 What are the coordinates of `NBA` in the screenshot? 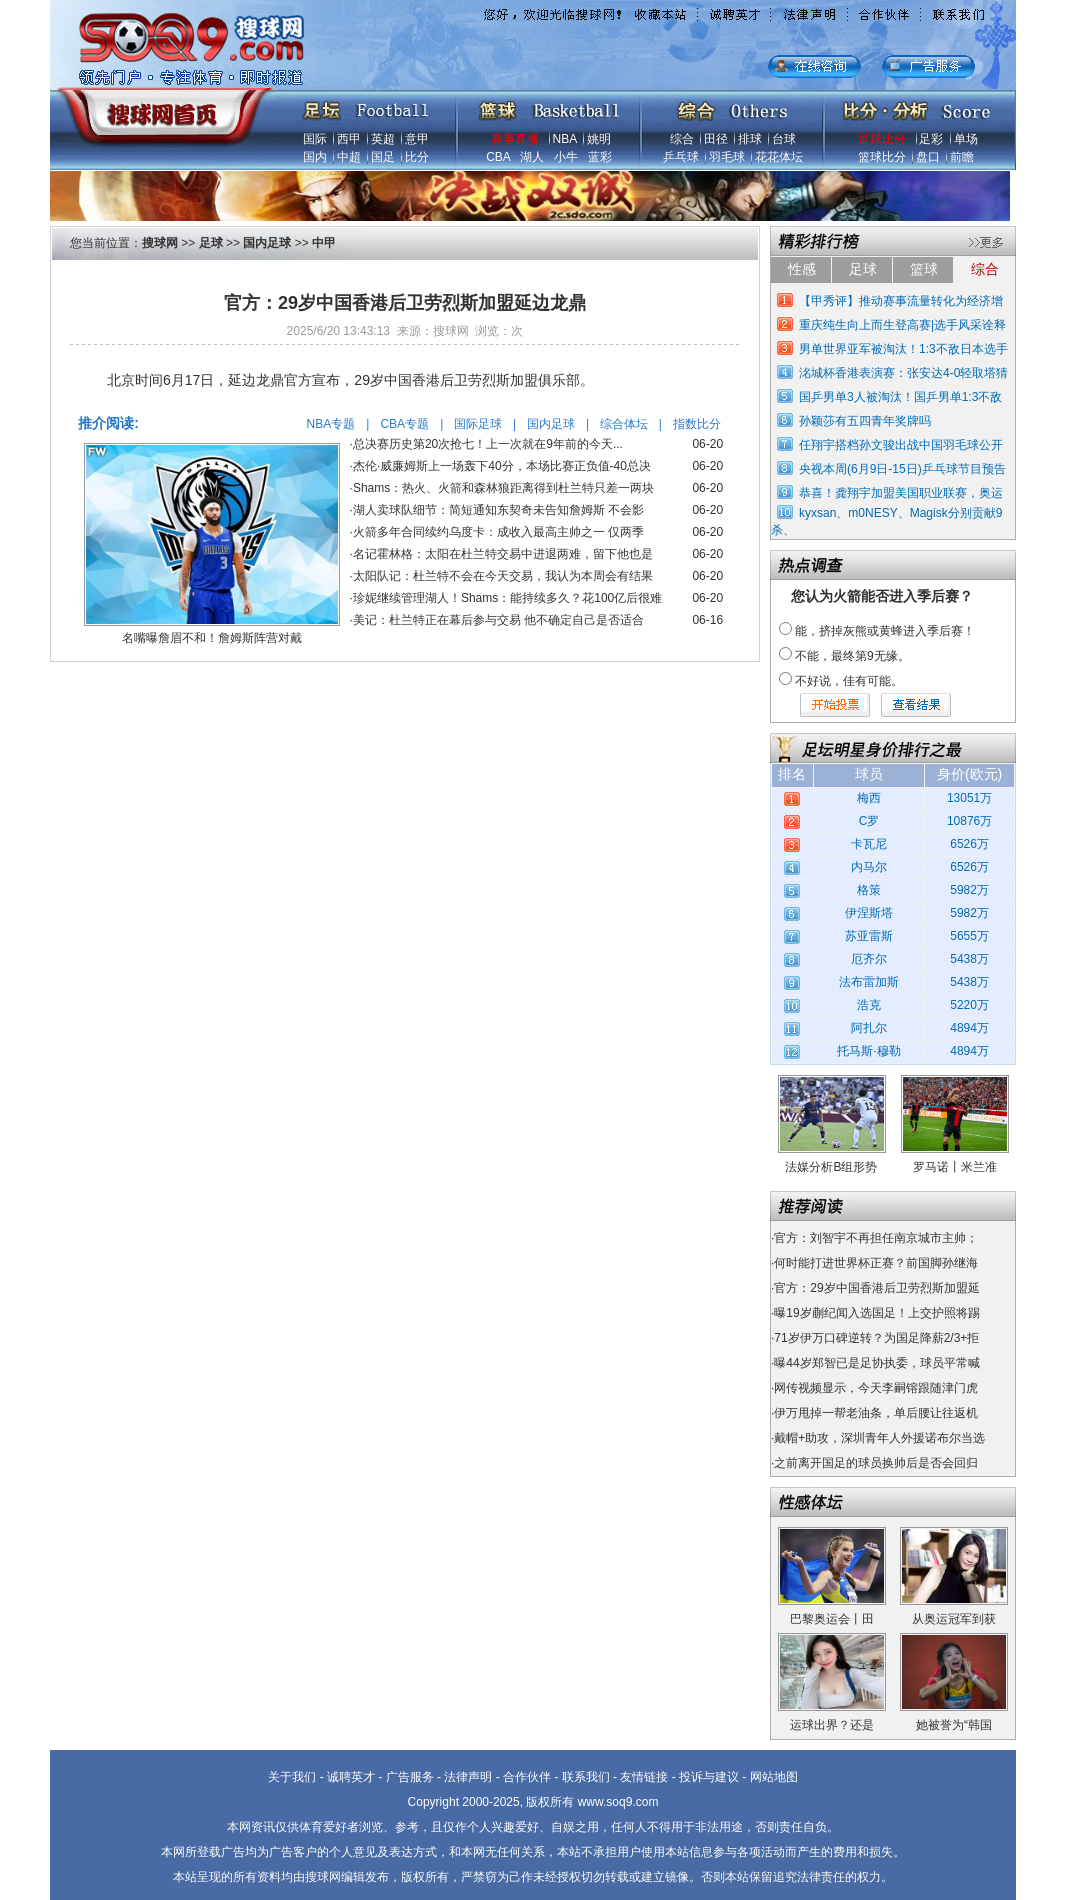 It's located at (565, 139).